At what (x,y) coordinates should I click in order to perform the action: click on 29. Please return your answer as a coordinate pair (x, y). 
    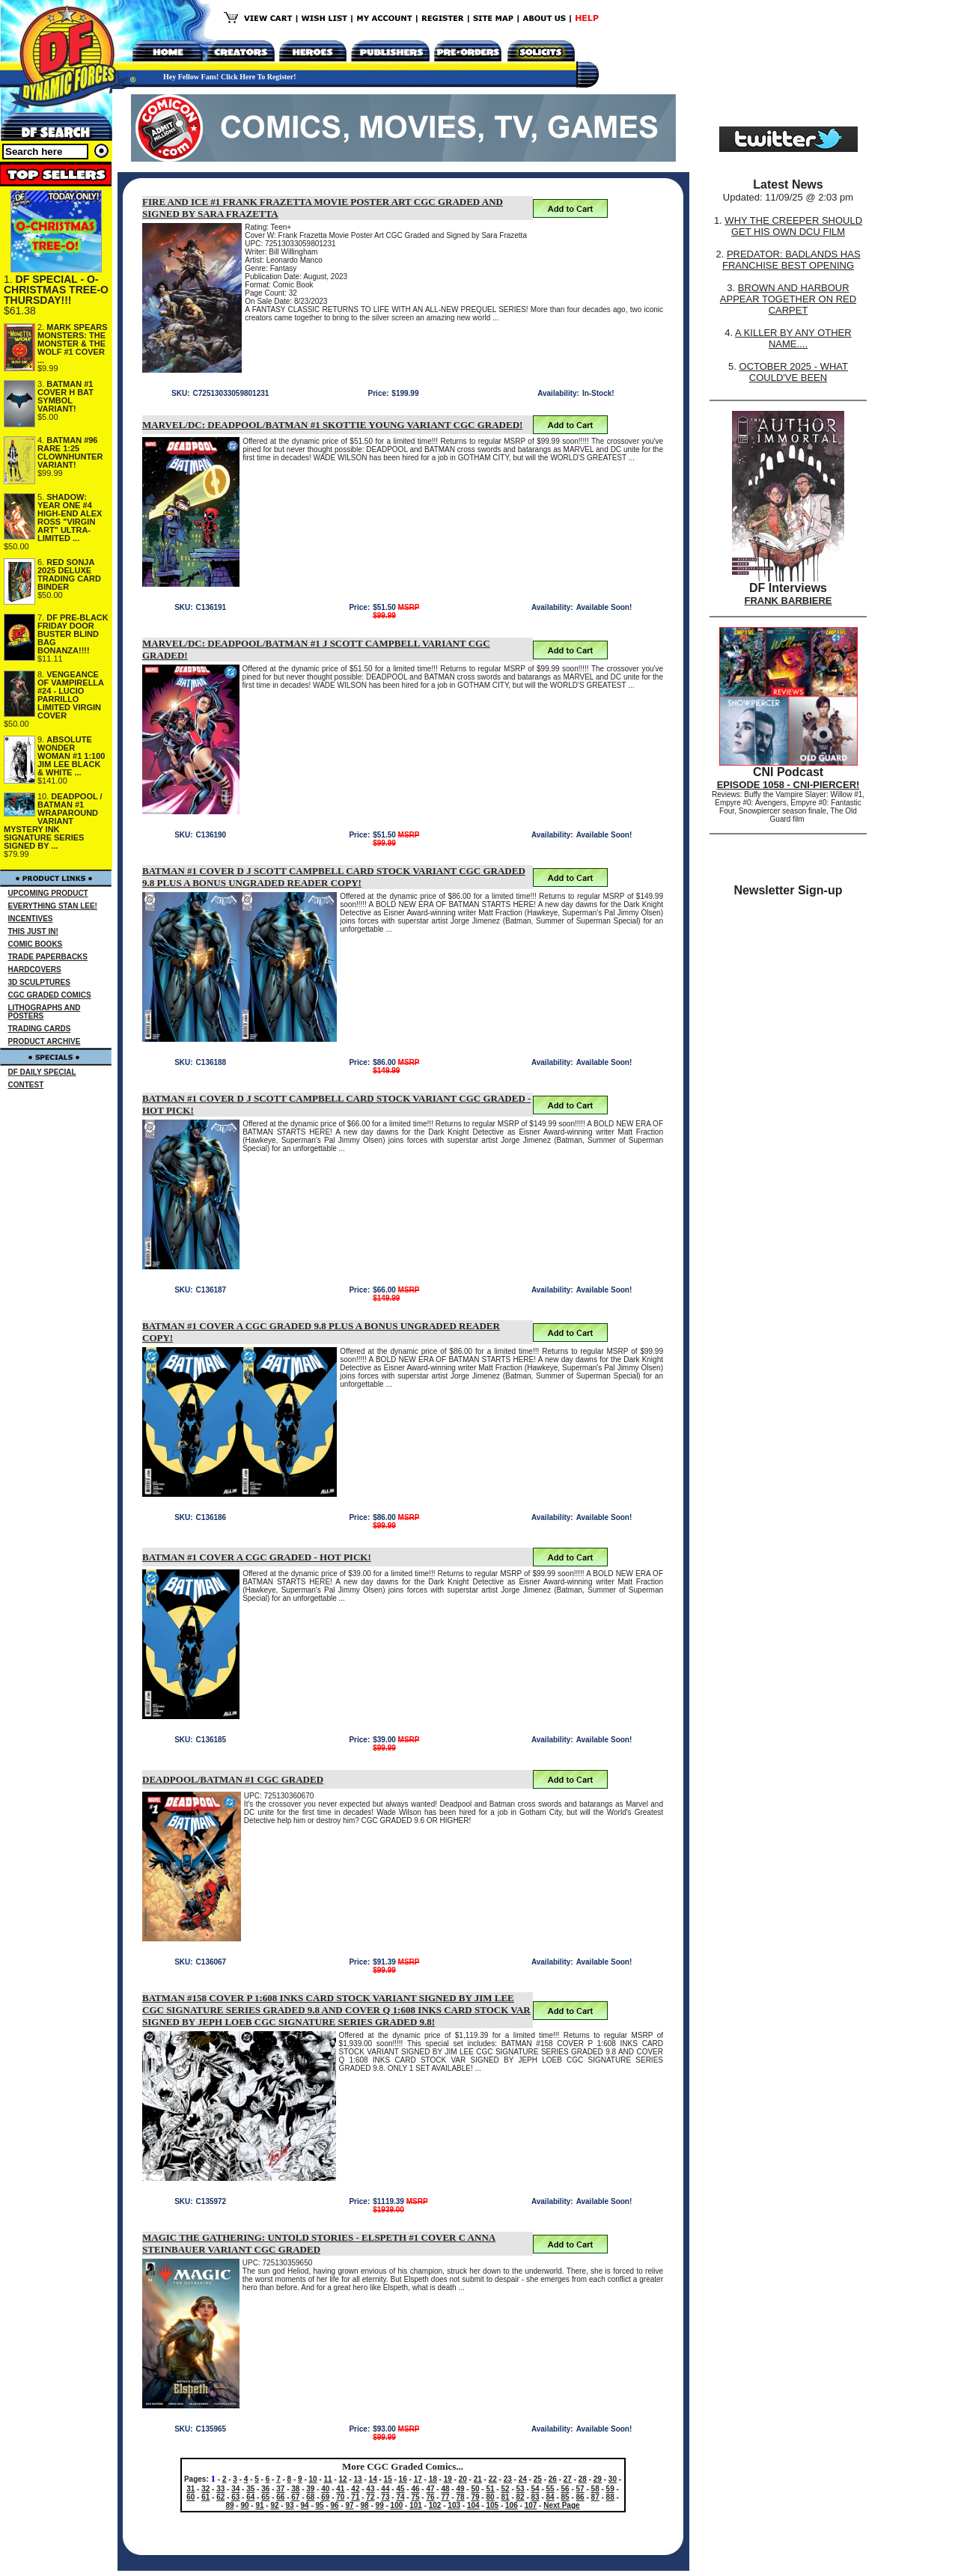
    Looking at the image, I should click on (598, 2479).